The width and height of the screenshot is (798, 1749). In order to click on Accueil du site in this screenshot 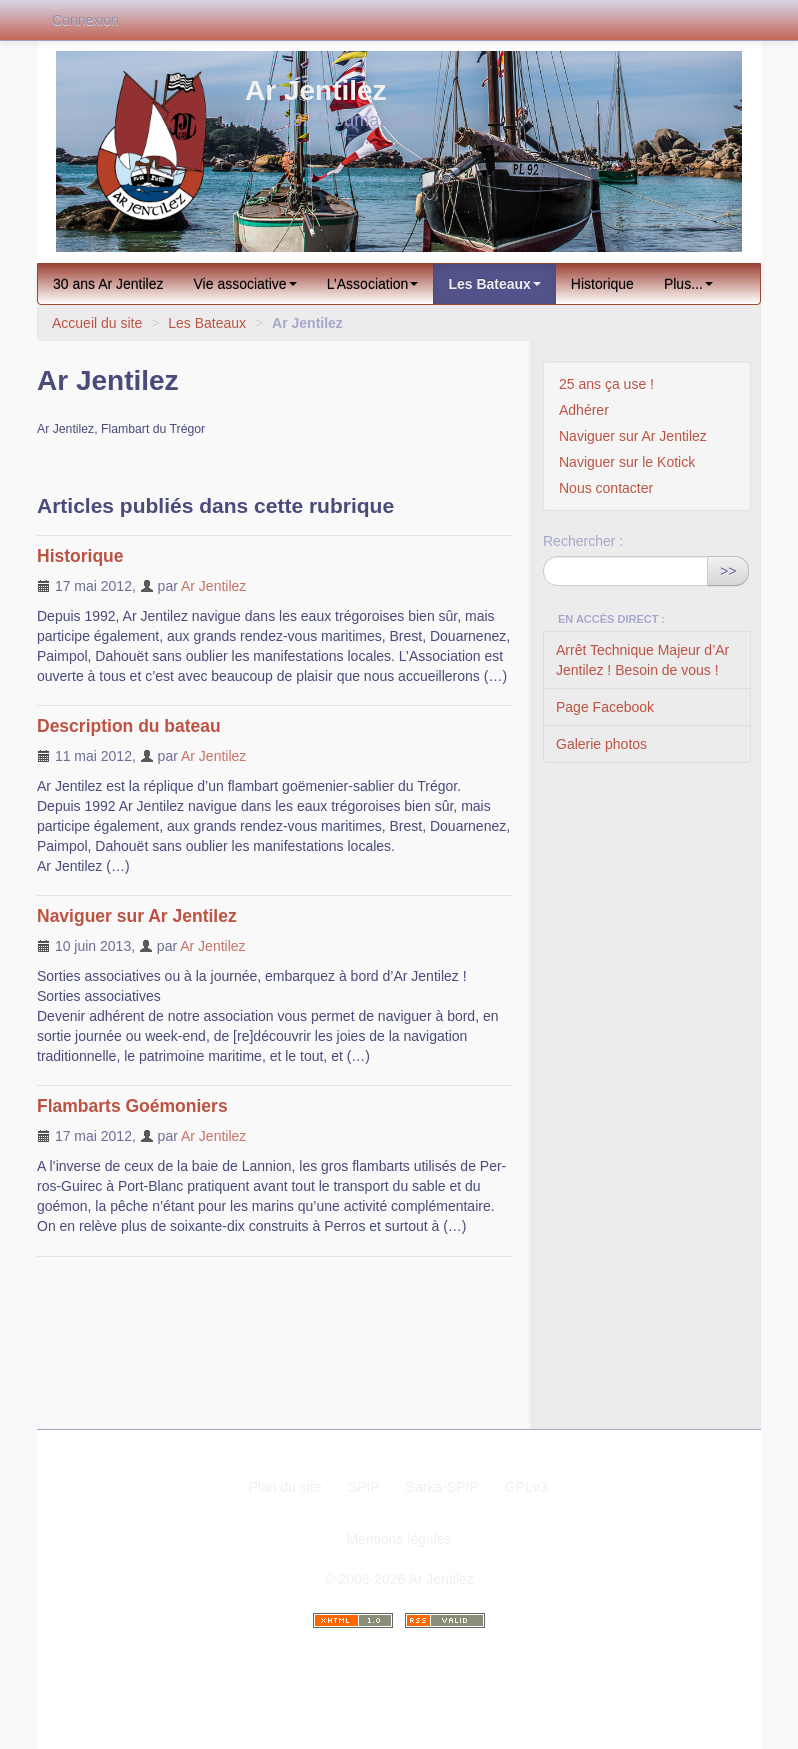, I will do `click(97, 323)`.